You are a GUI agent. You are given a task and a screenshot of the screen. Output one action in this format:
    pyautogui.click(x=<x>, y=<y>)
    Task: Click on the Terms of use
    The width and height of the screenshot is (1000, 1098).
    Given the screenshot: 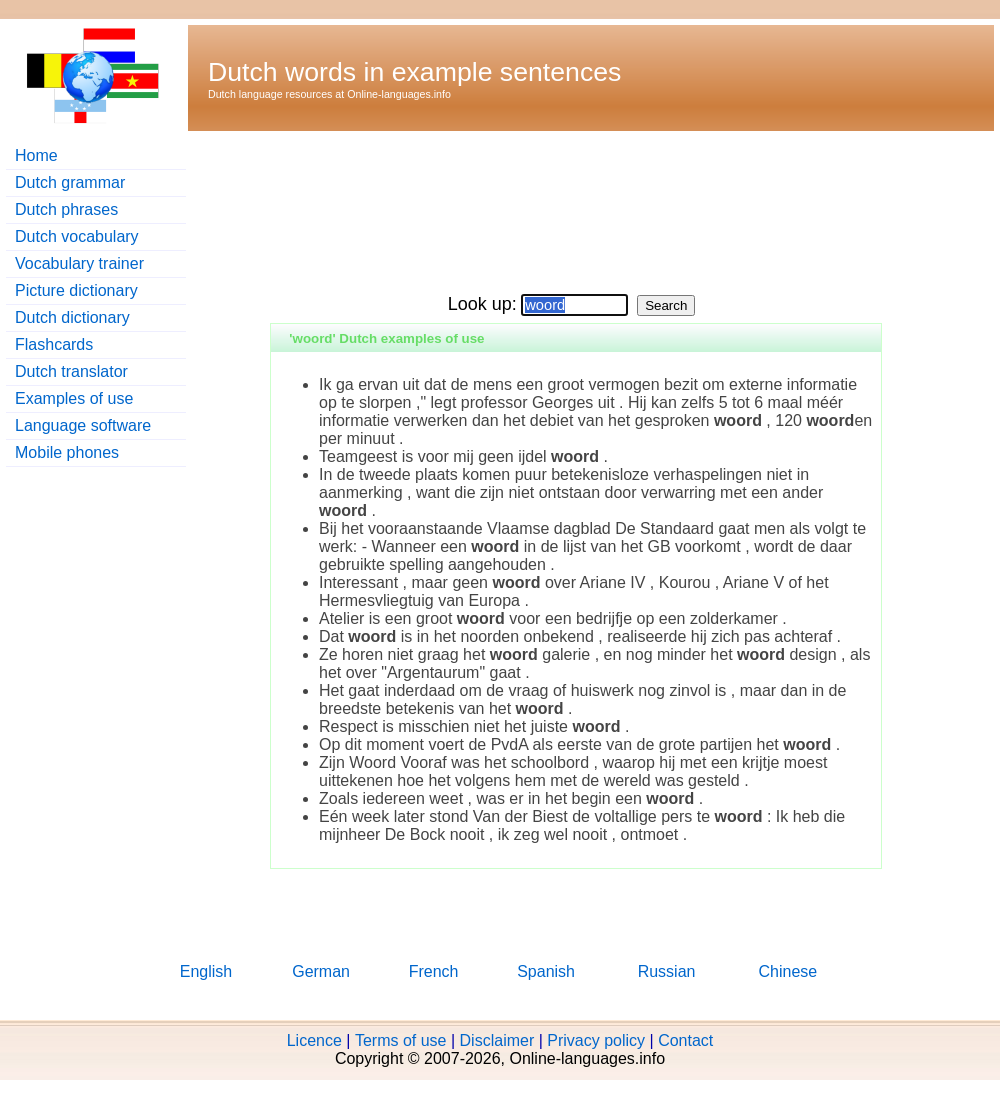 What is the action you would take?
    pyautogui.click(x=401, y=1040)
    